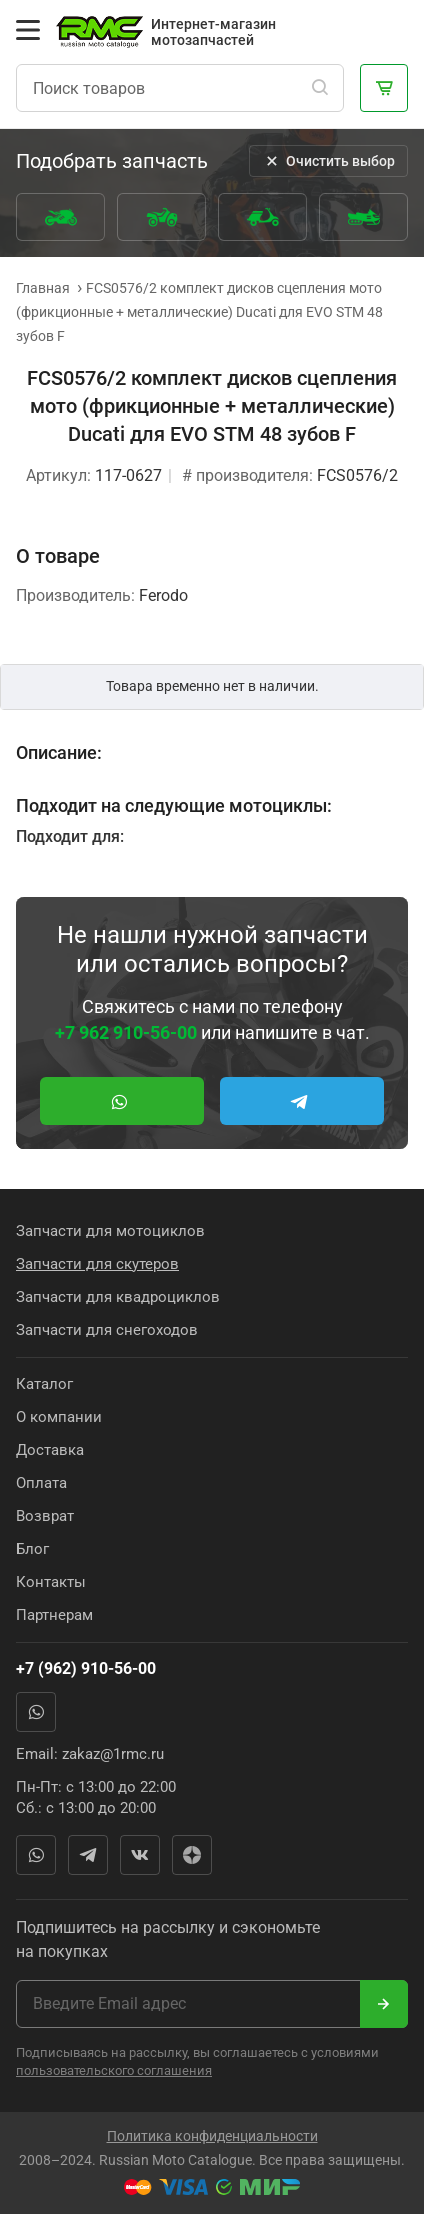 The image size is (424, 2214). What do you see at coordinates (126, 1032) in the screenshot?
I see `+7 962 910-56-00` at bounding box center [126, 1032].